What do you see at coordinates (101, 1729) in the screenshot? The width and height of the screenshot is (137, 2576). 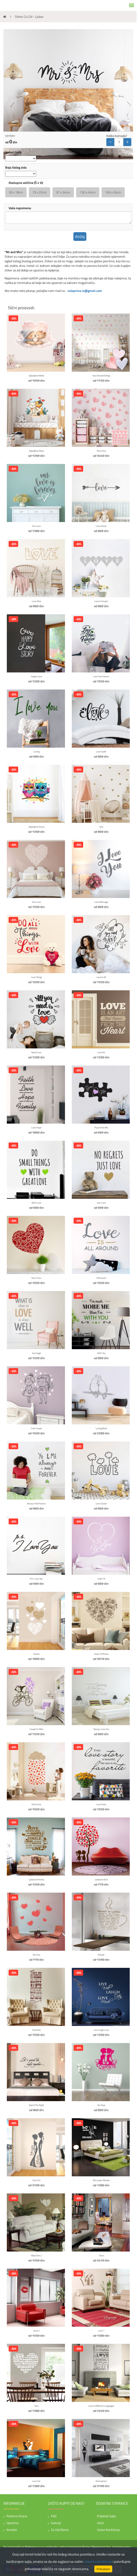 I see `Always Love You` at bounding box center [101, 1729].